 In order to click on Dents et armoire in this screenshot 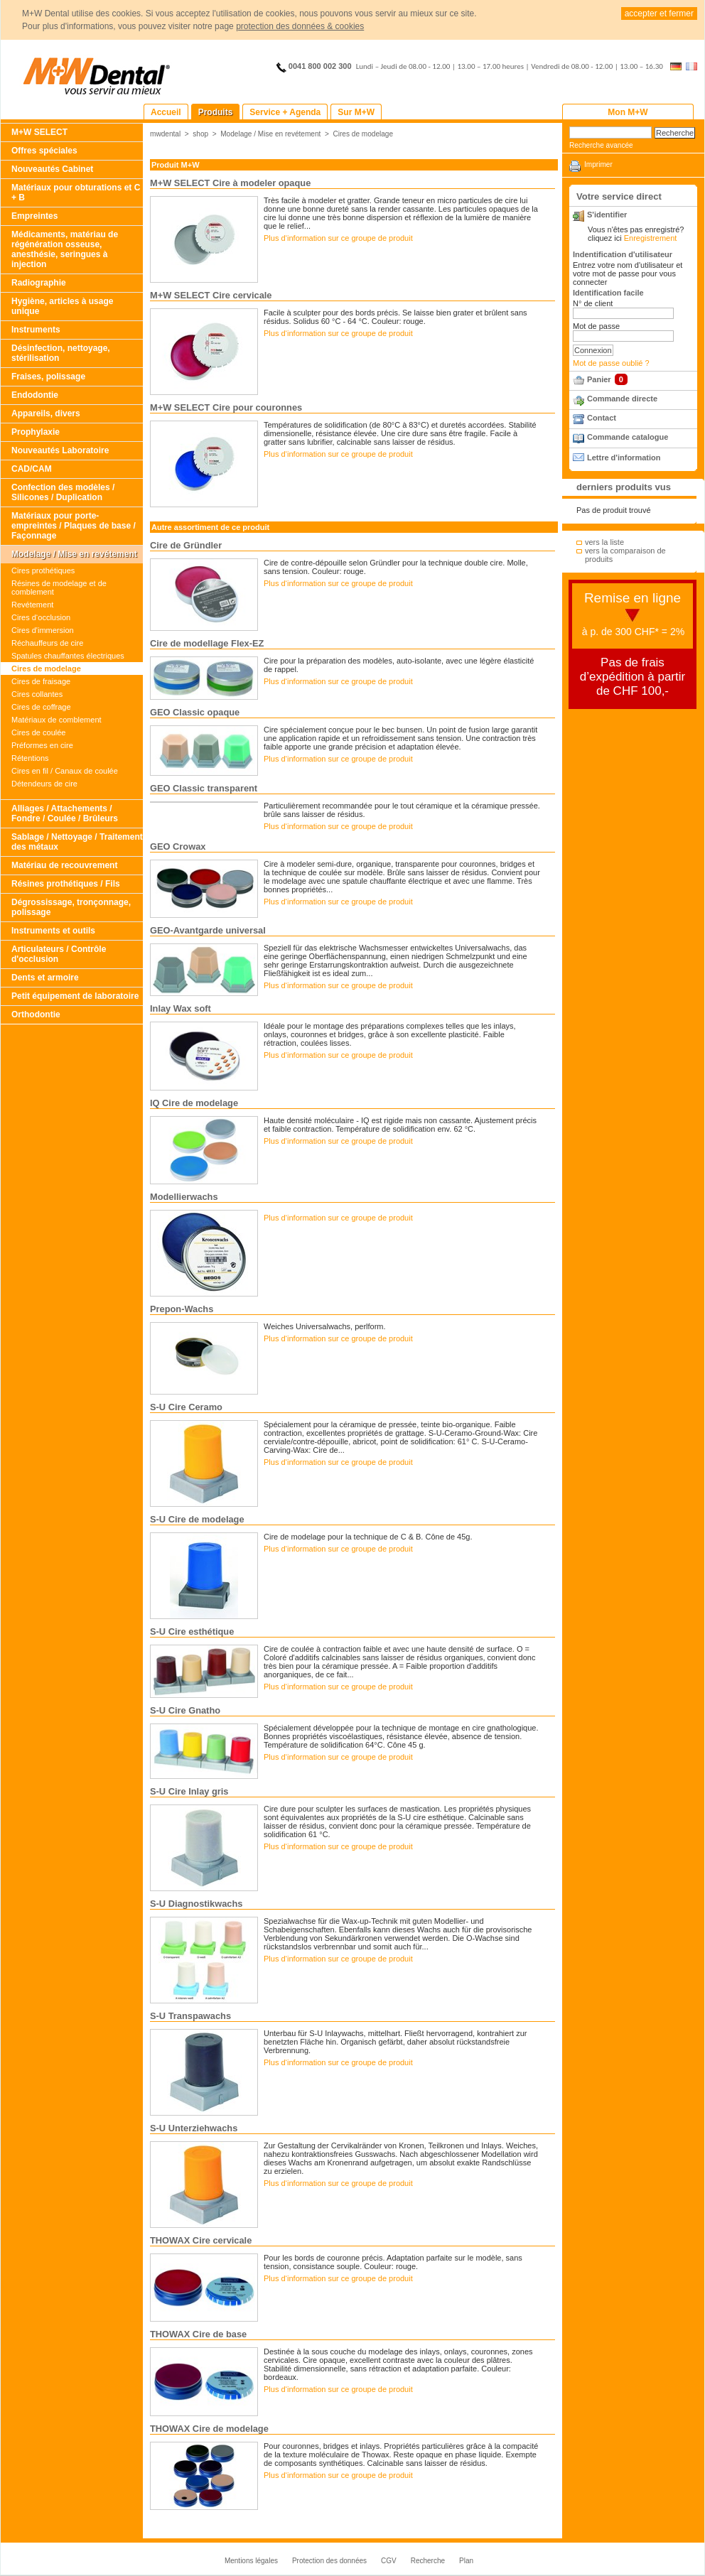, I will do `click(45, 978)`.